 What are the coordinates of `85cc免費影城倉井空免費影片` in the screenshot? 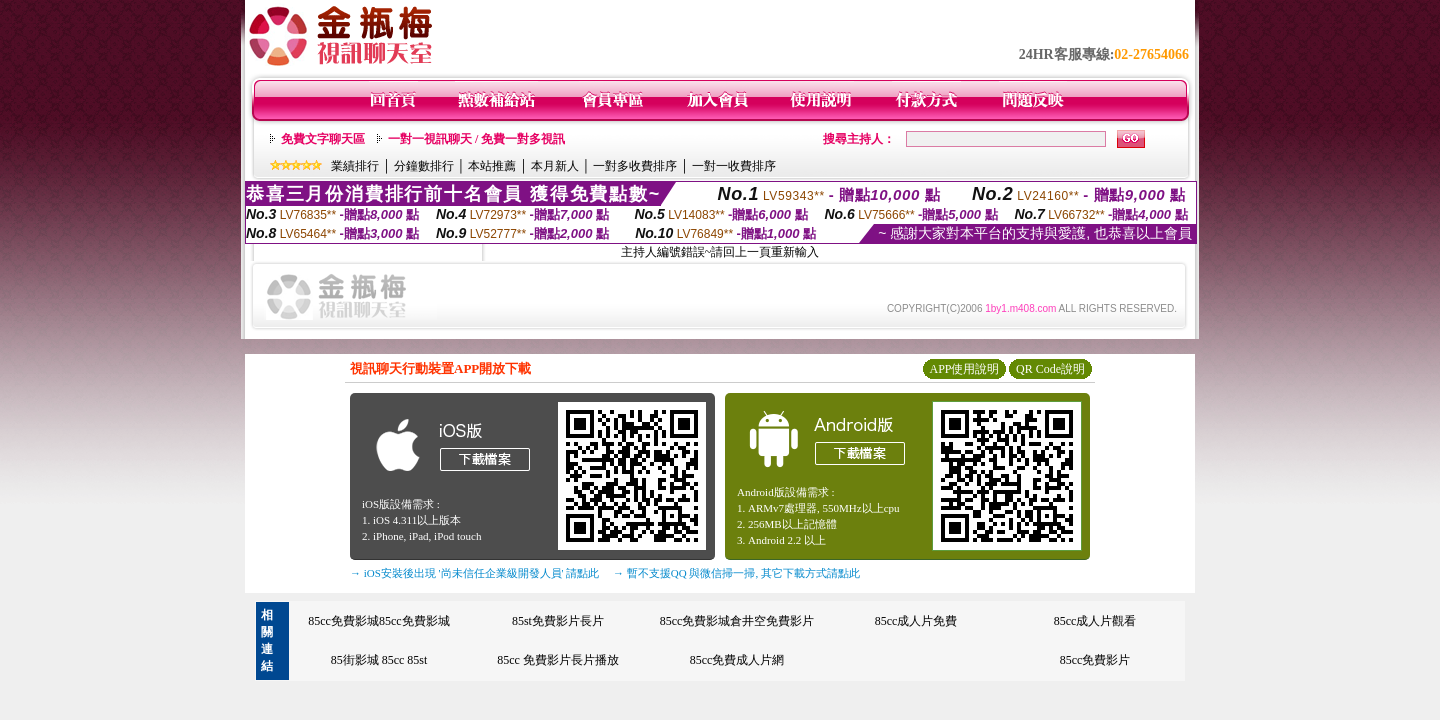 It's located at (737, 621).